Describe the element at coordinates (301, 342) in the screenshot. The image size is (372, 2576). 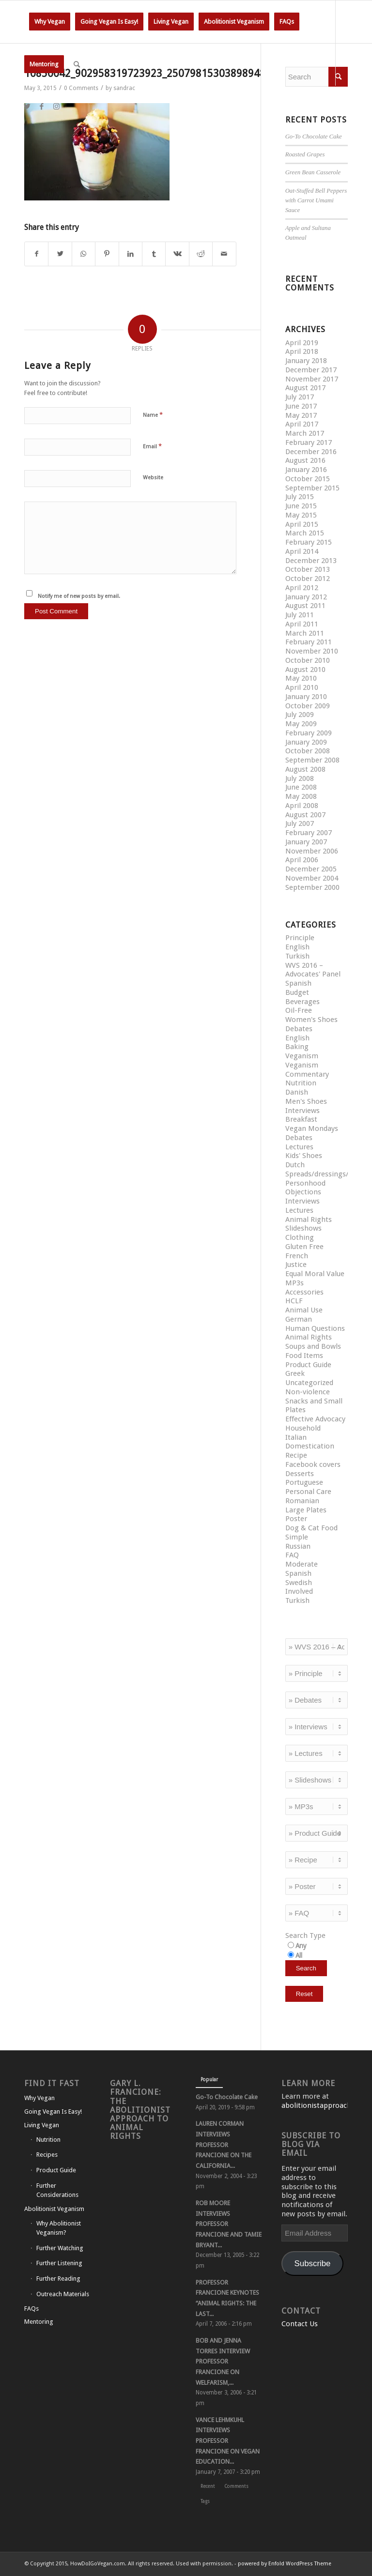
I see `April 2019` at that location.